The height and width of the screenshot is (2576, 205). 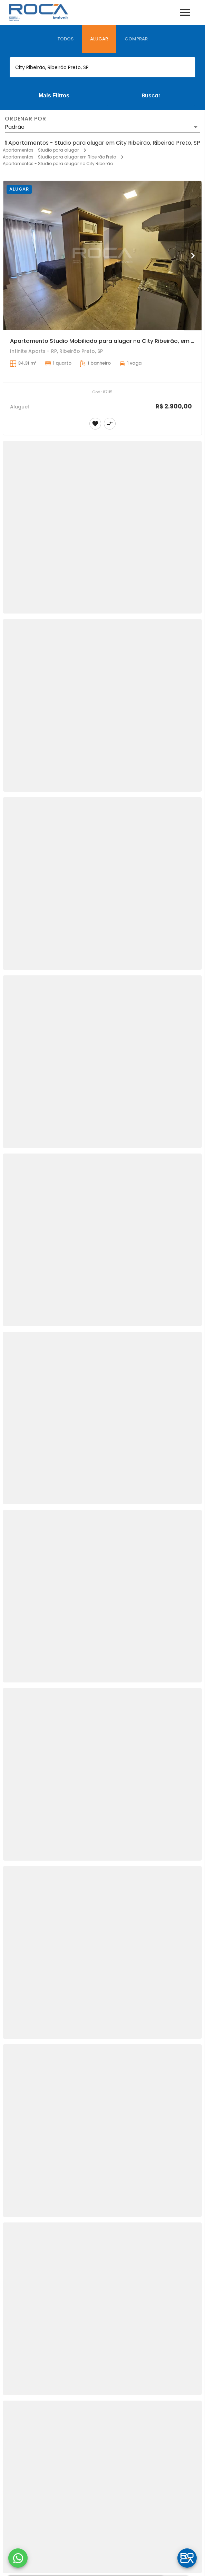 I want to click on Padrão [button], so click(x=15, y=127).